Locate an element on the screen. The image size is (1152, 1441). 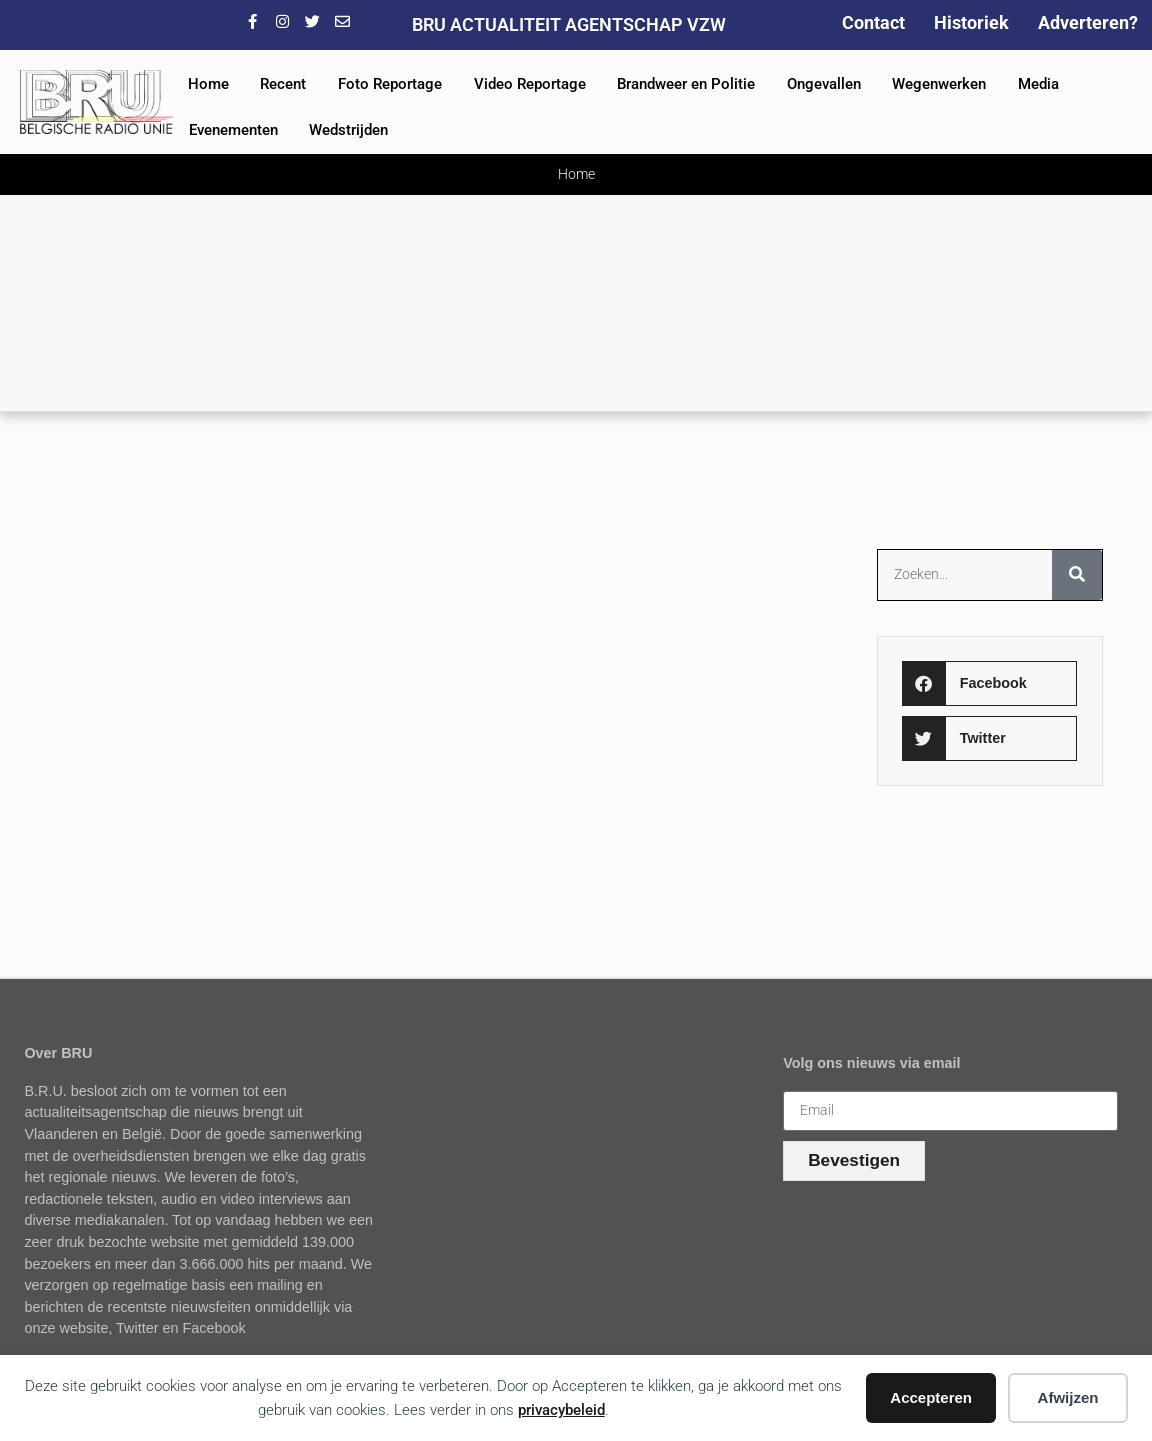
[button] is located at coordinates (989, 683).